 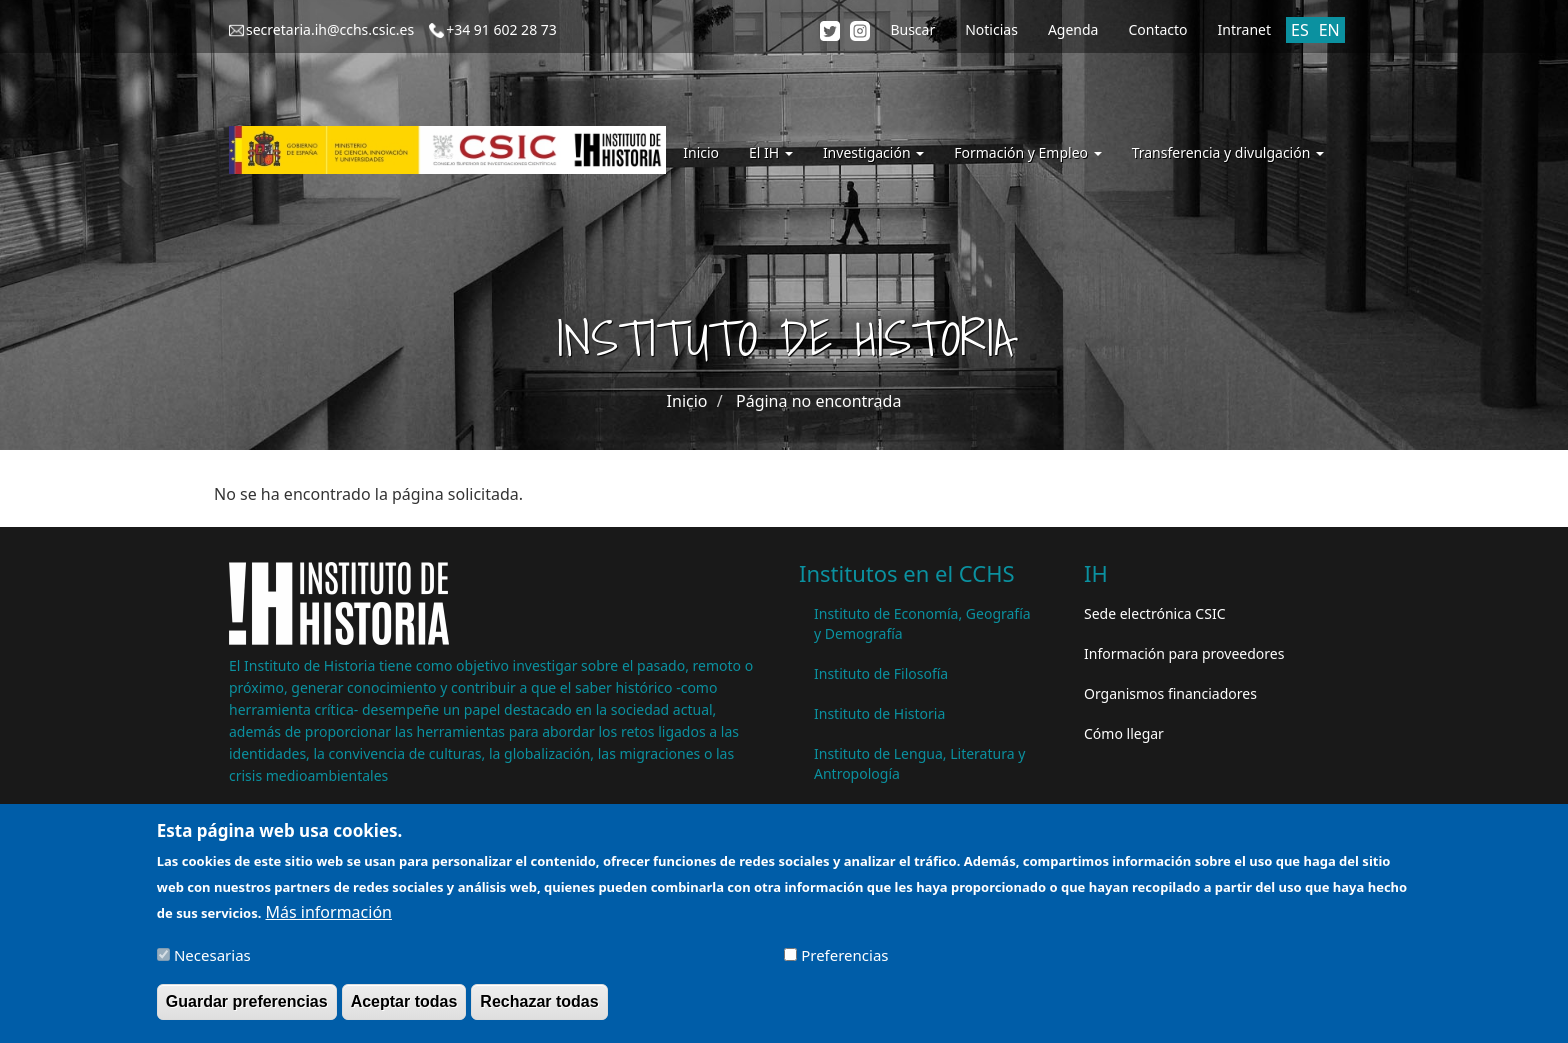 What do you see at coordinates (1157, 29) in the screenshot?
I see `Contacto` at bounding box center [1157, 29].